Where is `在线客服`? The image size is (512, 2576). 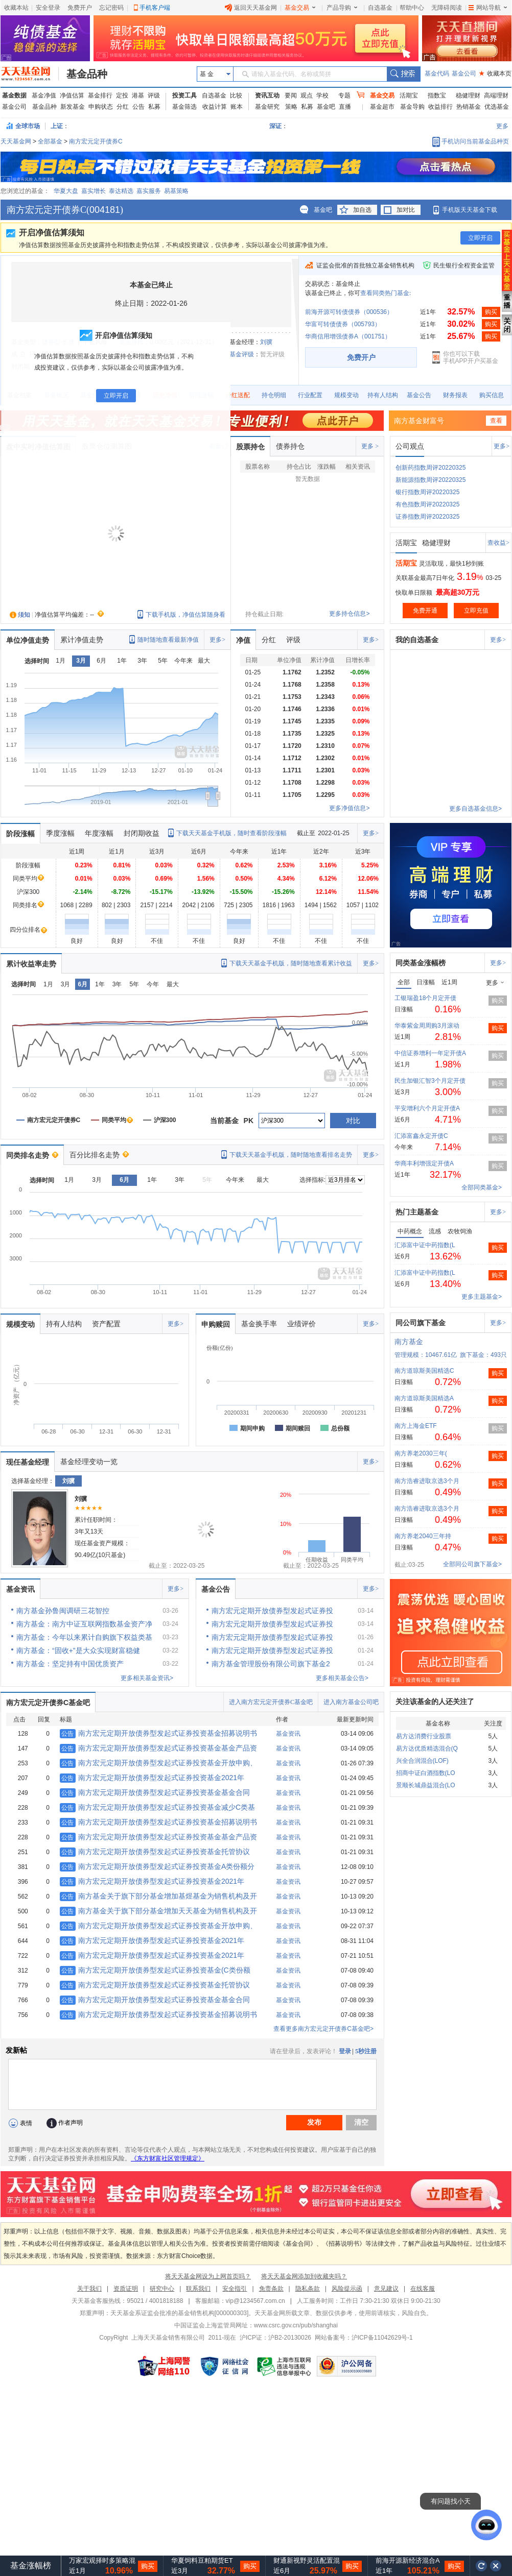 在线客服 is located at coordinates (422, 2288).